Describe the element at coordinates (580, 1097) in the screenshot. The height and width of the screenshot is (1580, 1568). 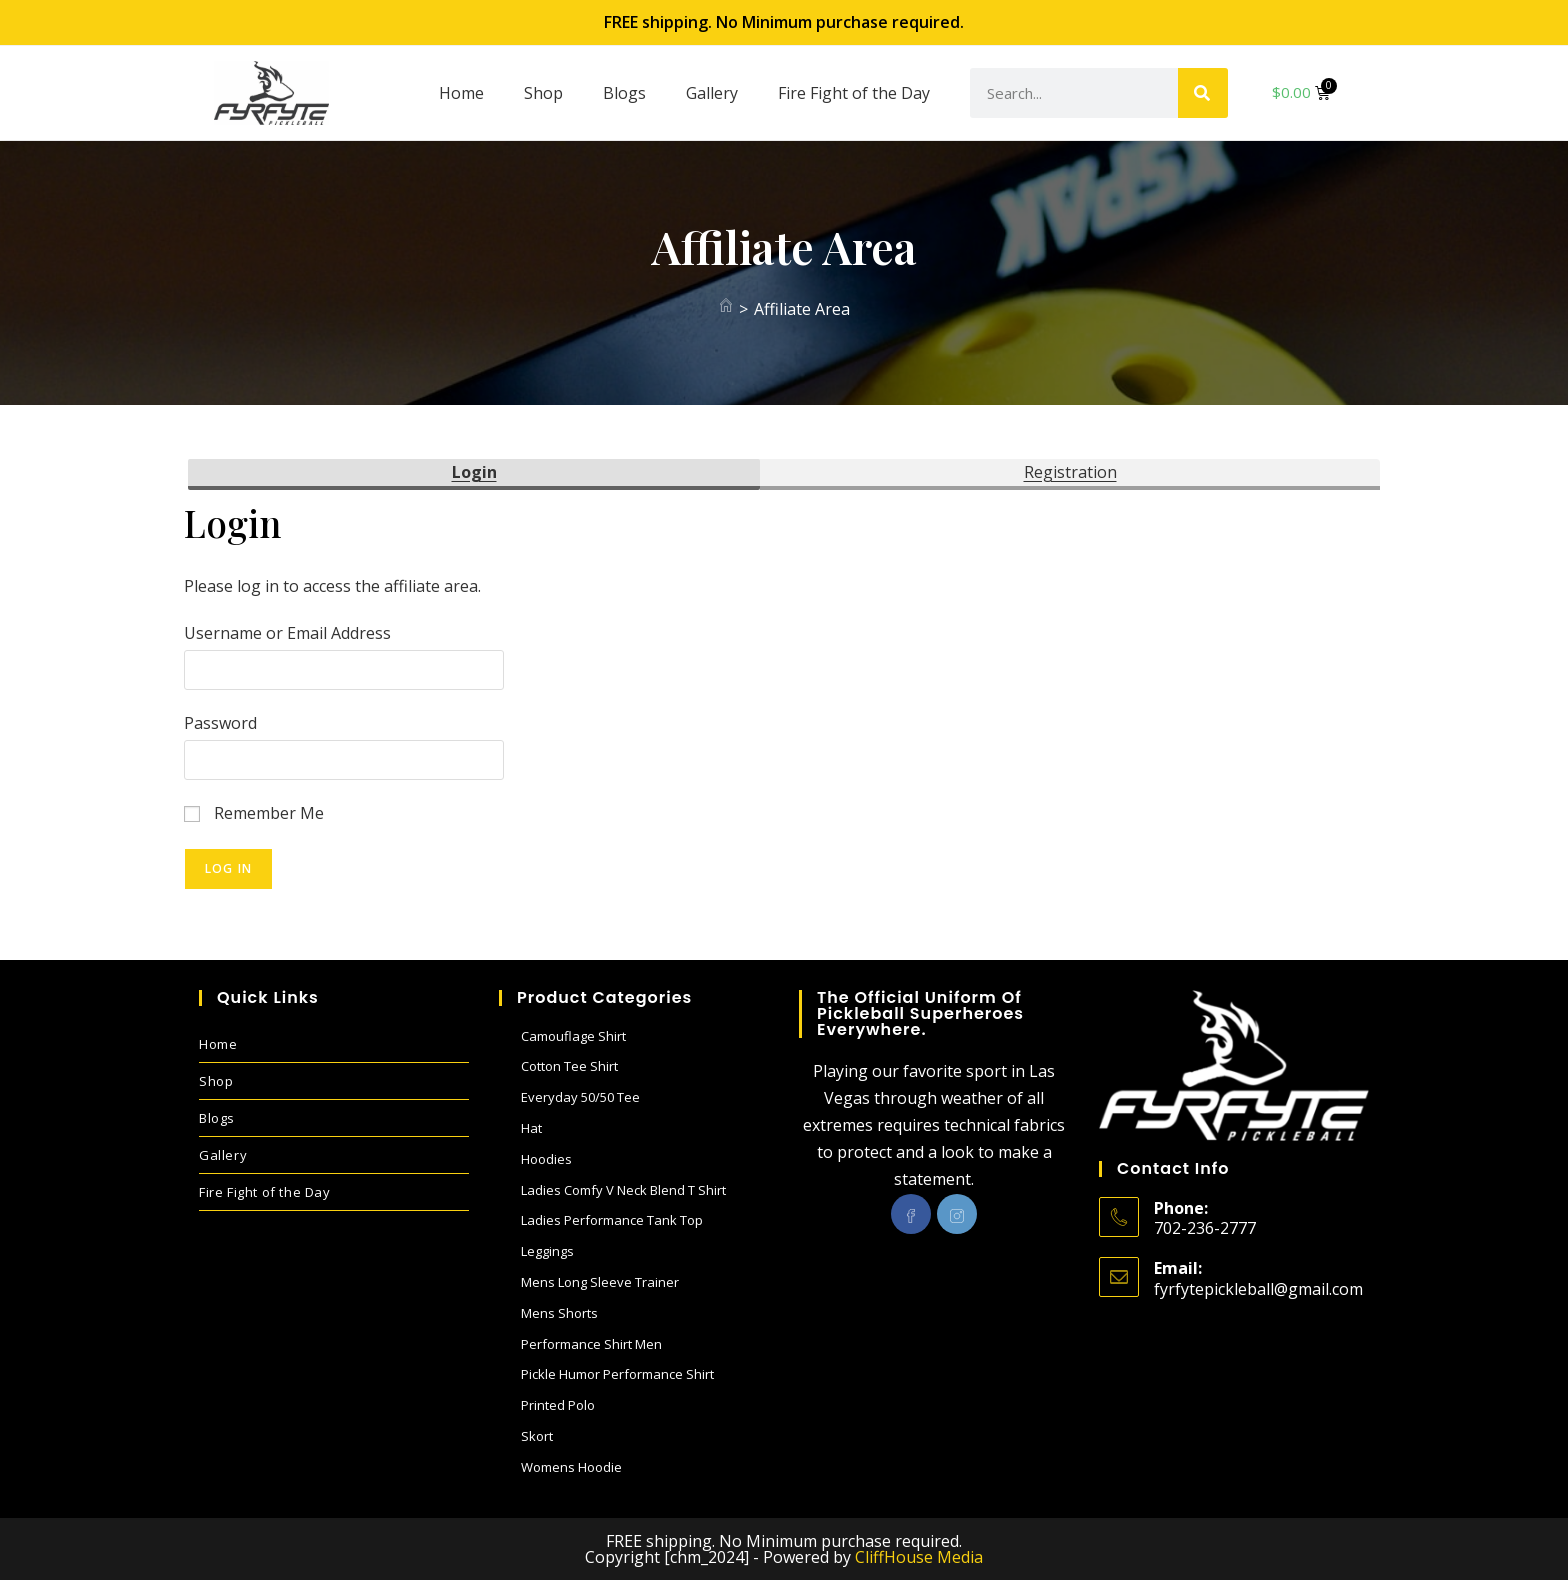
I see `Everyday 50/50 Tee` at that location.